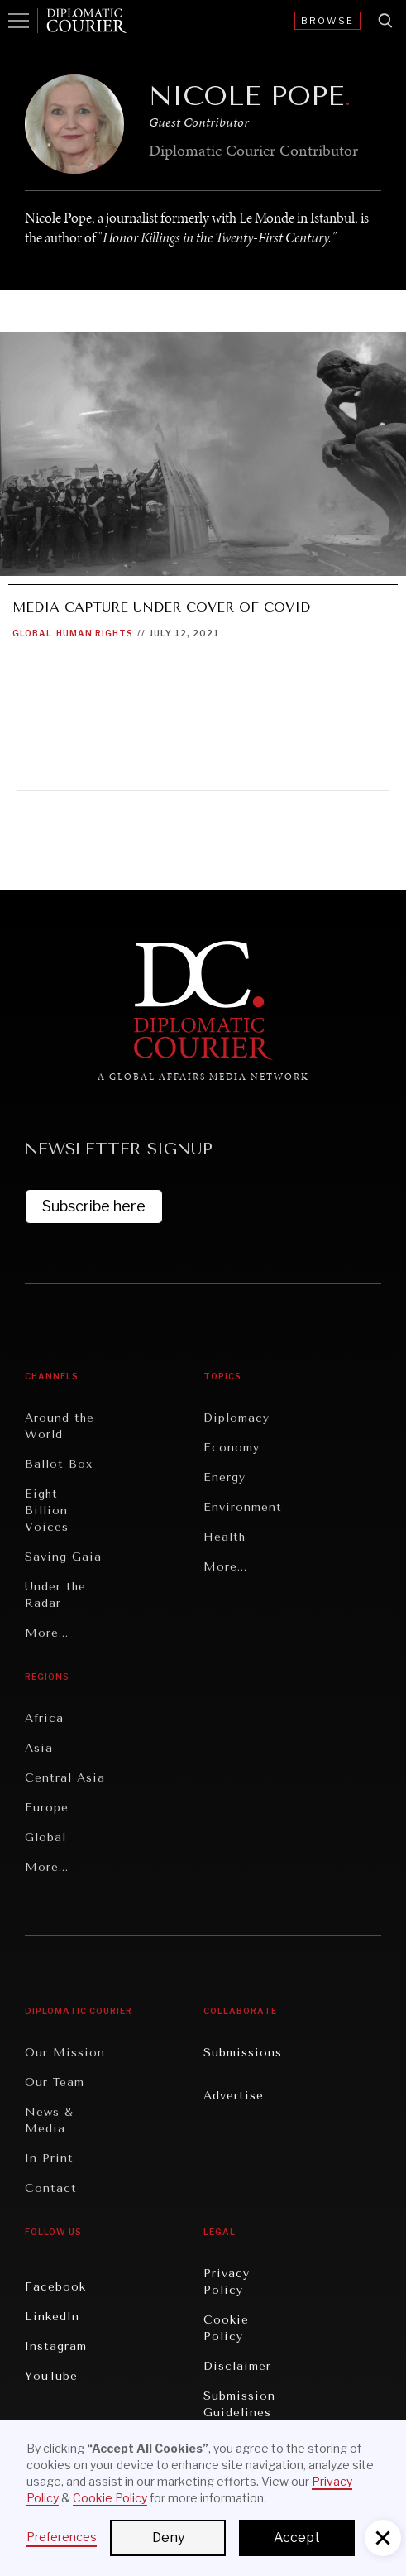 Image resolution: width=406 pixels, height=2576 pixels. Describe the element at coordinates (52, 2317) in the screenshot. I see `LinkedIn` at that location.